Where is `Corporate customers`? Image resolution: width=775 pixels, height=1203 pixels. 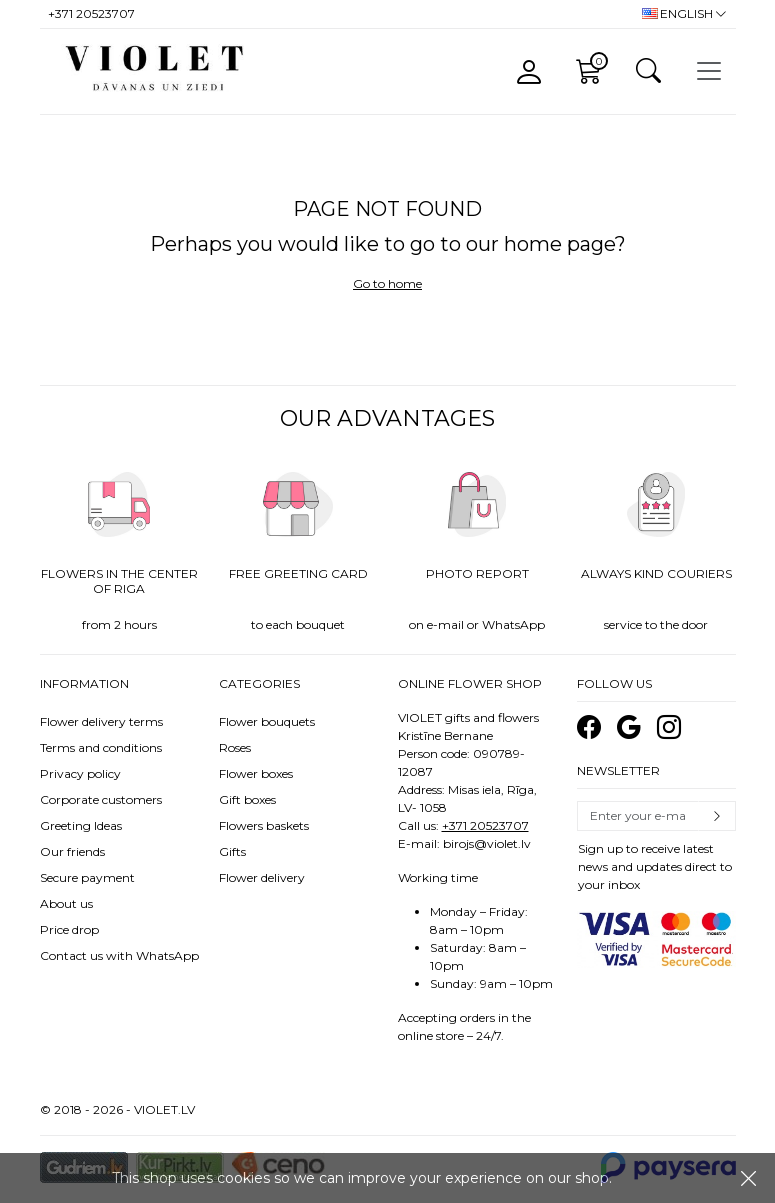
Corporate customers is located at coordinates (101, 799).